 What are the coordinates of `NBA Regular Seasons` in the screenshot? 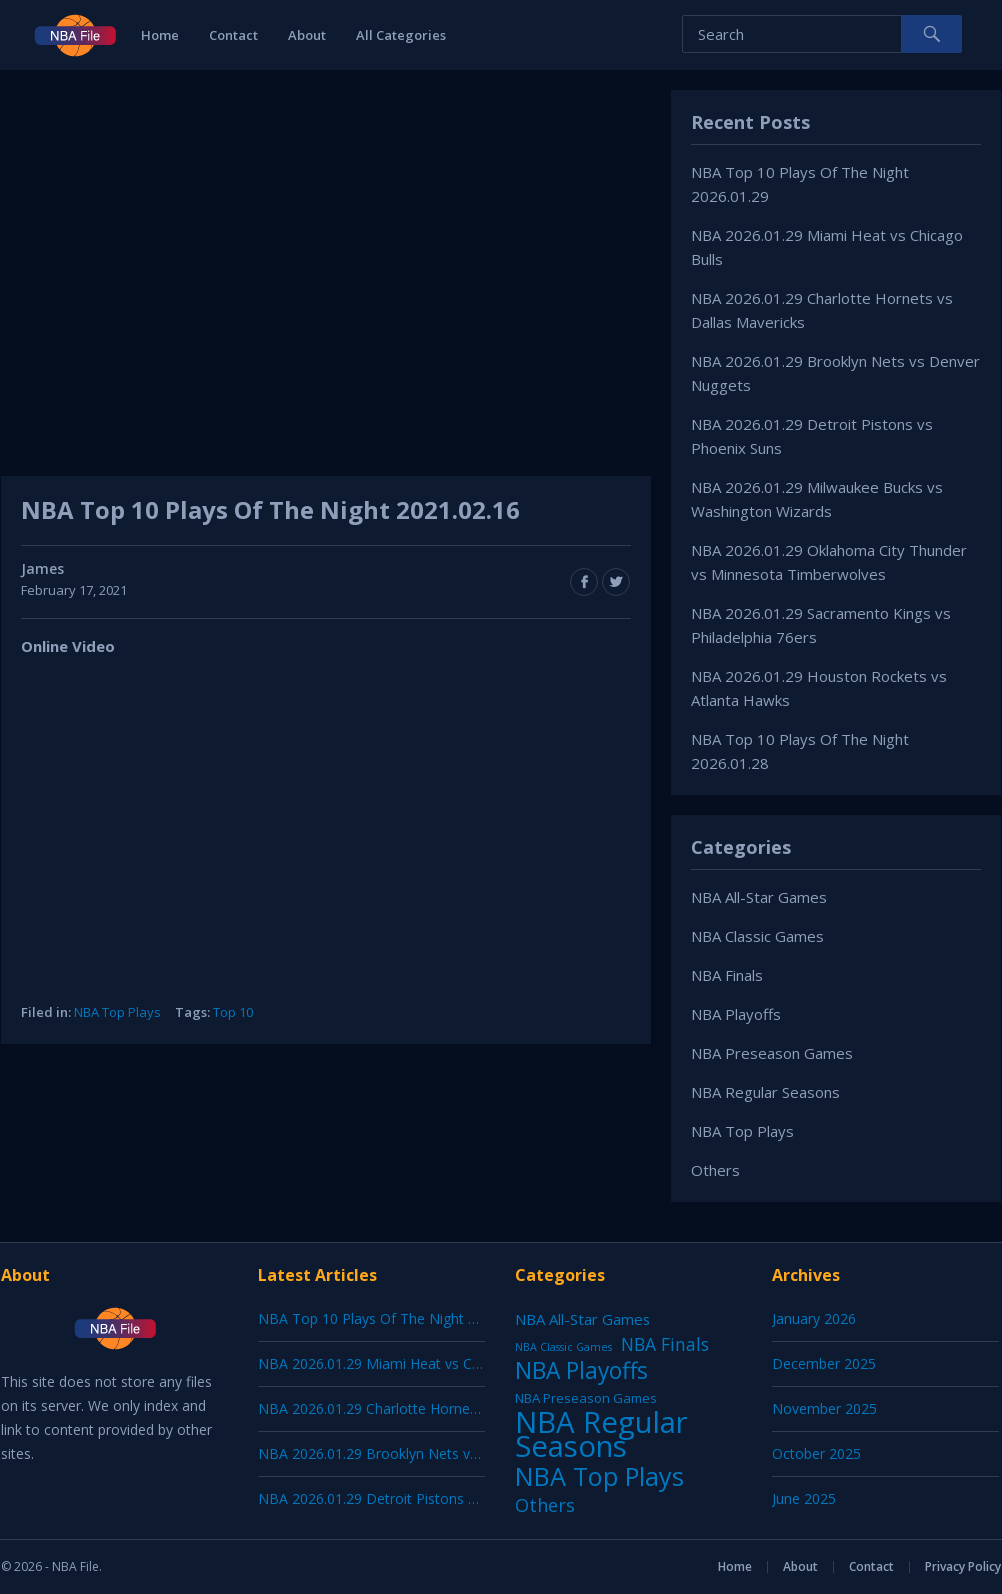 It's located at (765, 1092).